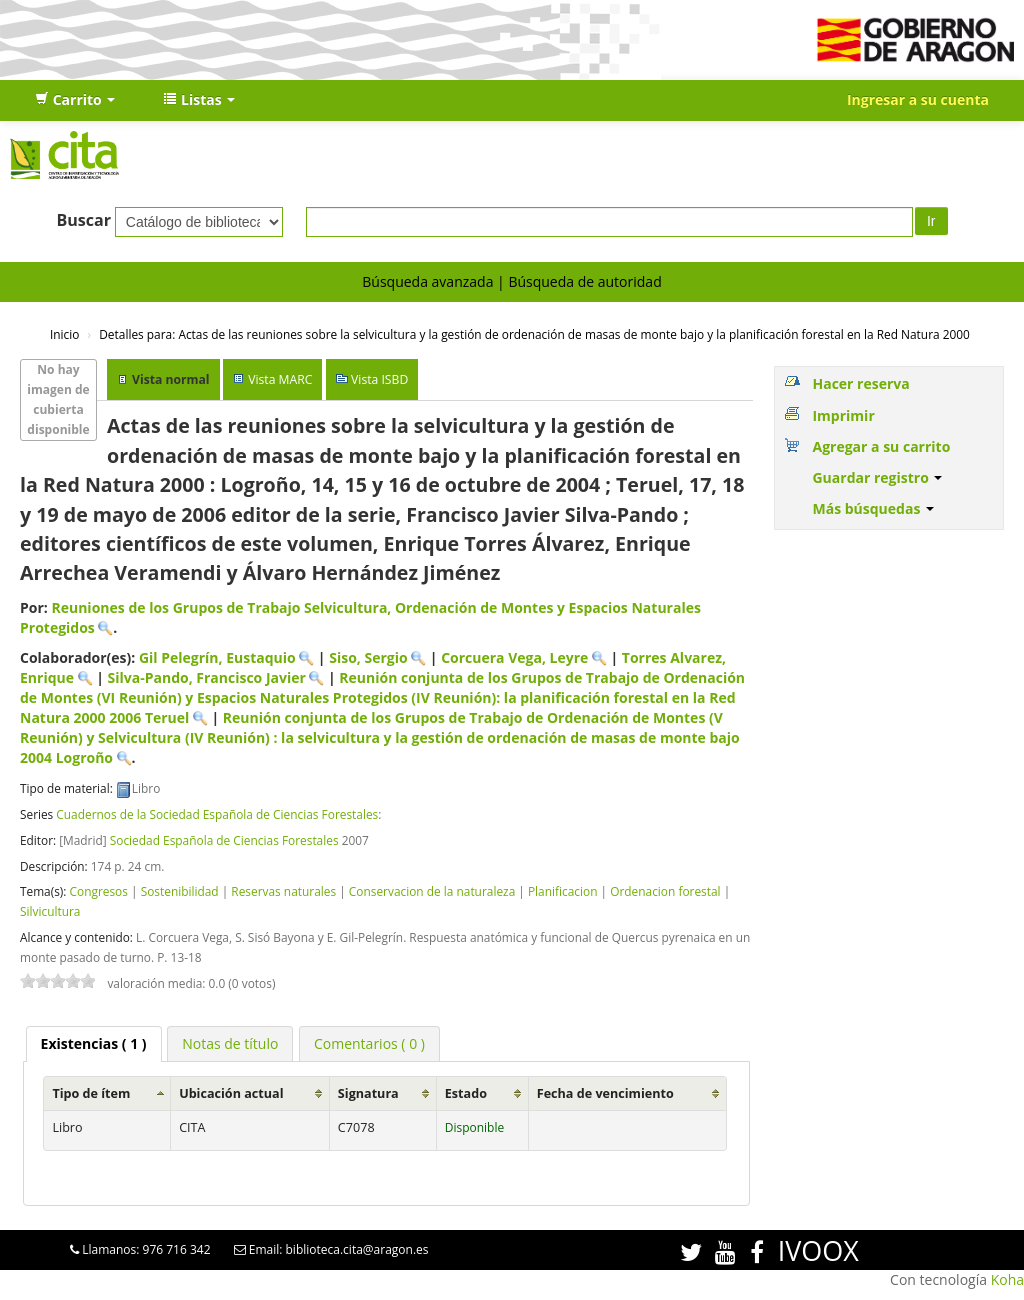 This screenshot has width=1024, height=1300. I want to click on Estado [Estado: activate to sort column ascending], so click(466, 1093).